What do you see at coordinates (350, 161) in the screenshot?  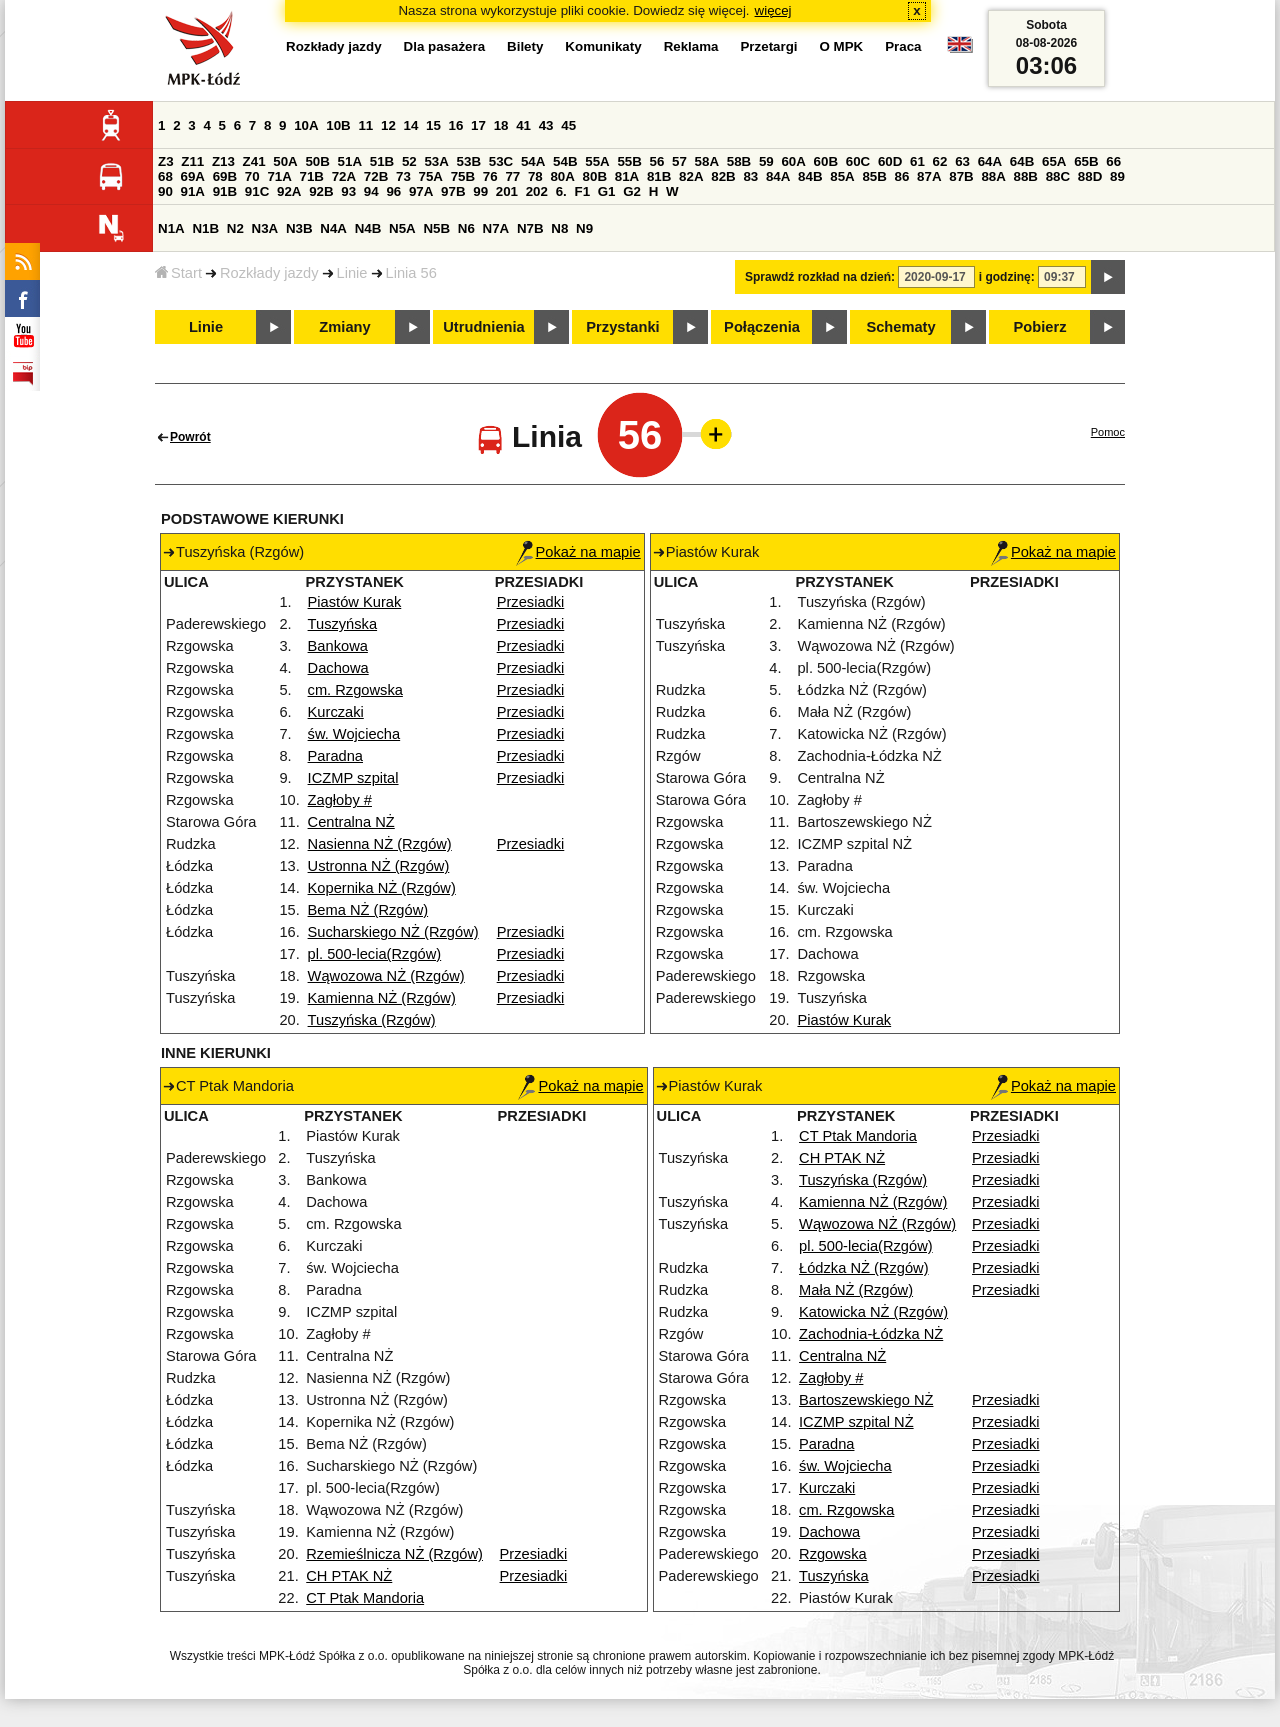 I see `51A` at bounding box center [350, 161].